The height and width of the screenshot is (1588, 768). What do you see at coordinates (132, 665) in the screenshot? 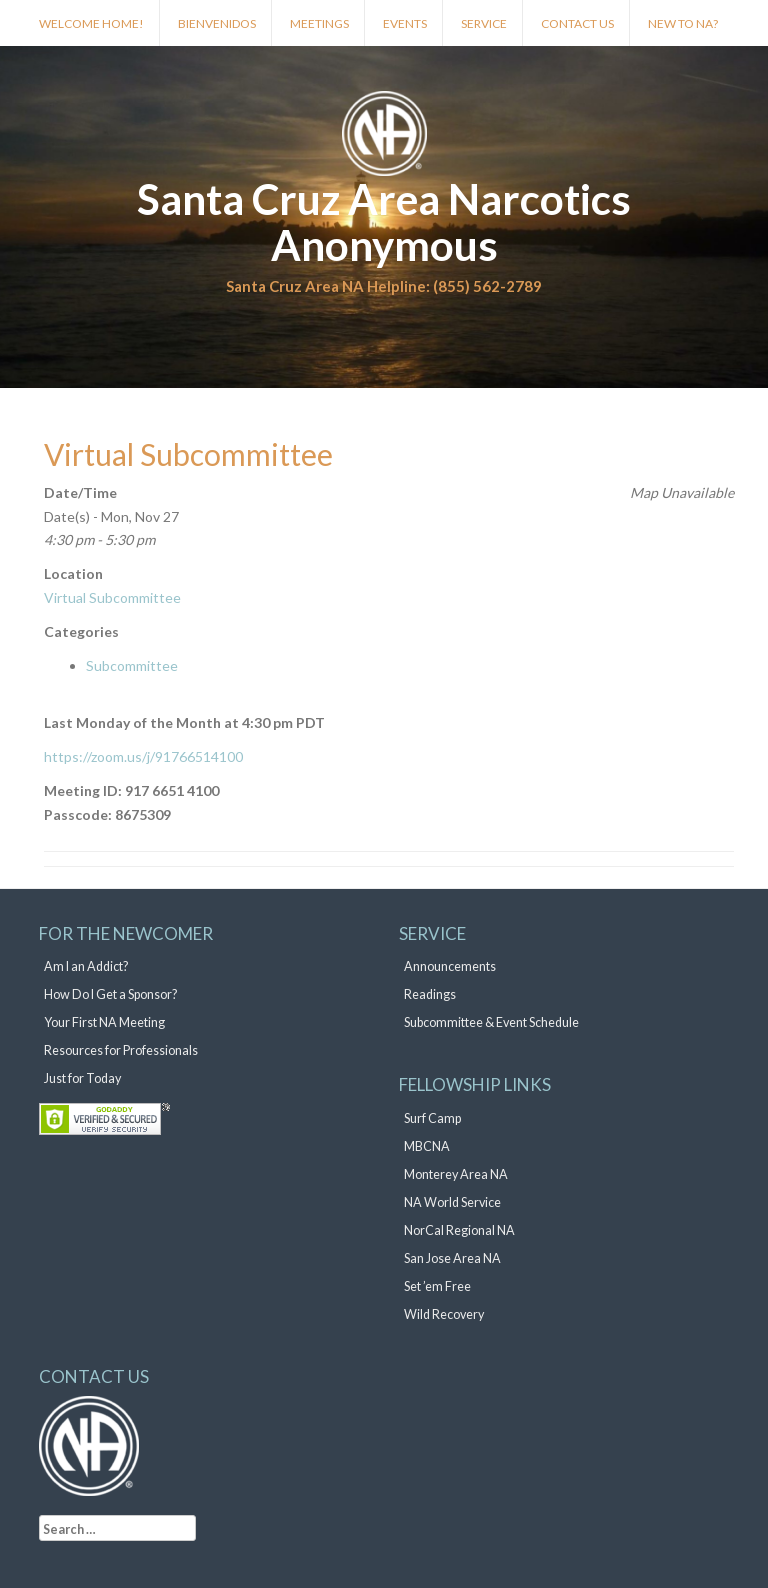
I see `Subcommittee` at bounding box center [132, 665].